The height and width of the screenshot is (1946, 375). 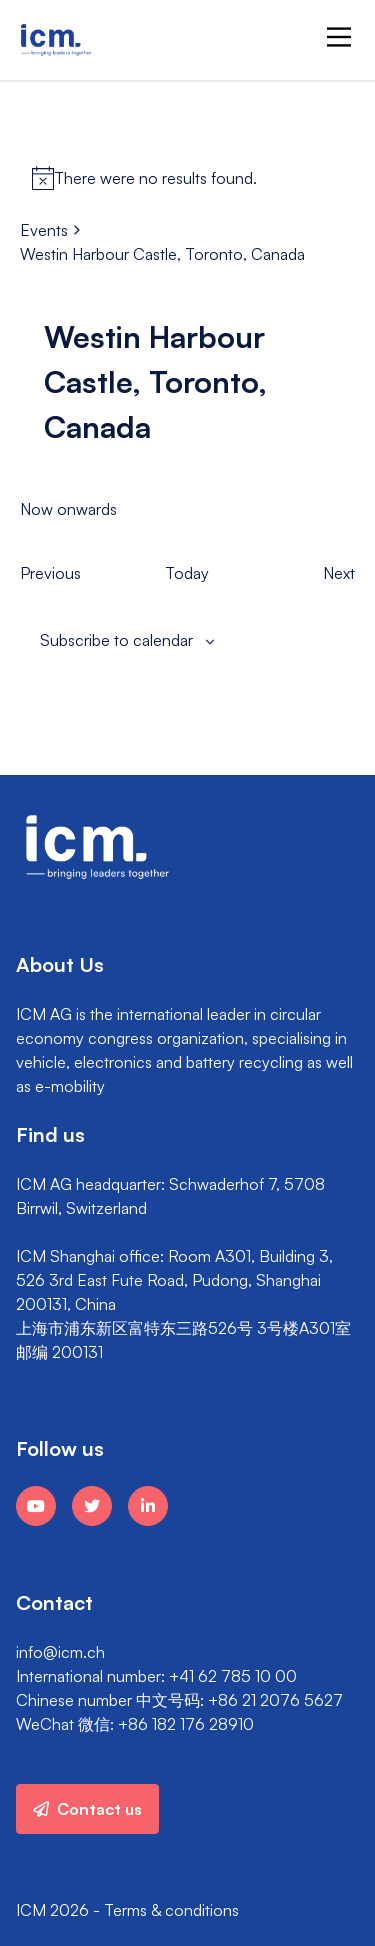 I want to click on Terms & conditions, so click(x=171, y=1910).